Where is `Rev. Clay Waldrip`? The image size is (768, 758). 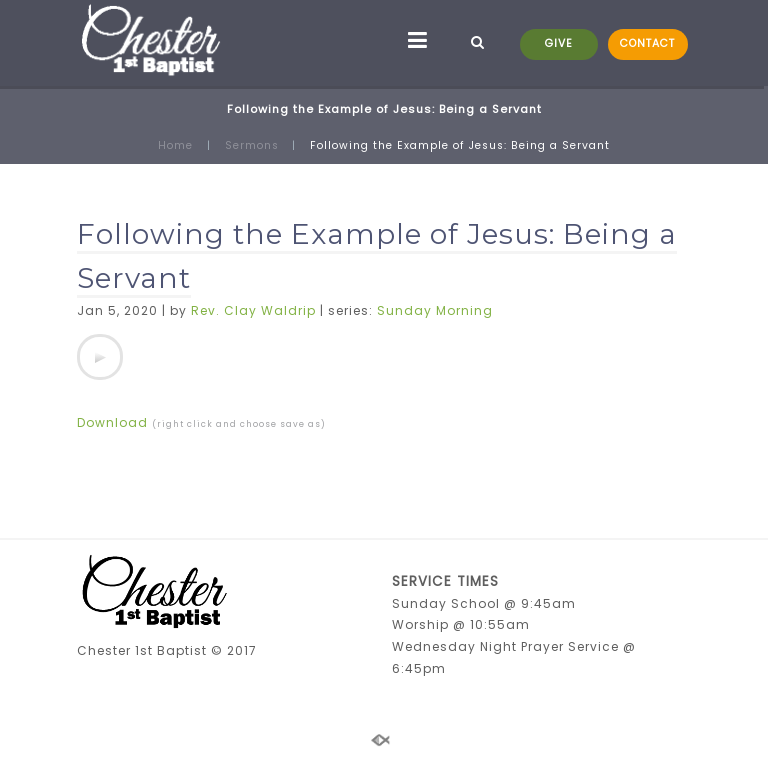
Rev. Clay Waldrip is located at coordinates (253, 310).